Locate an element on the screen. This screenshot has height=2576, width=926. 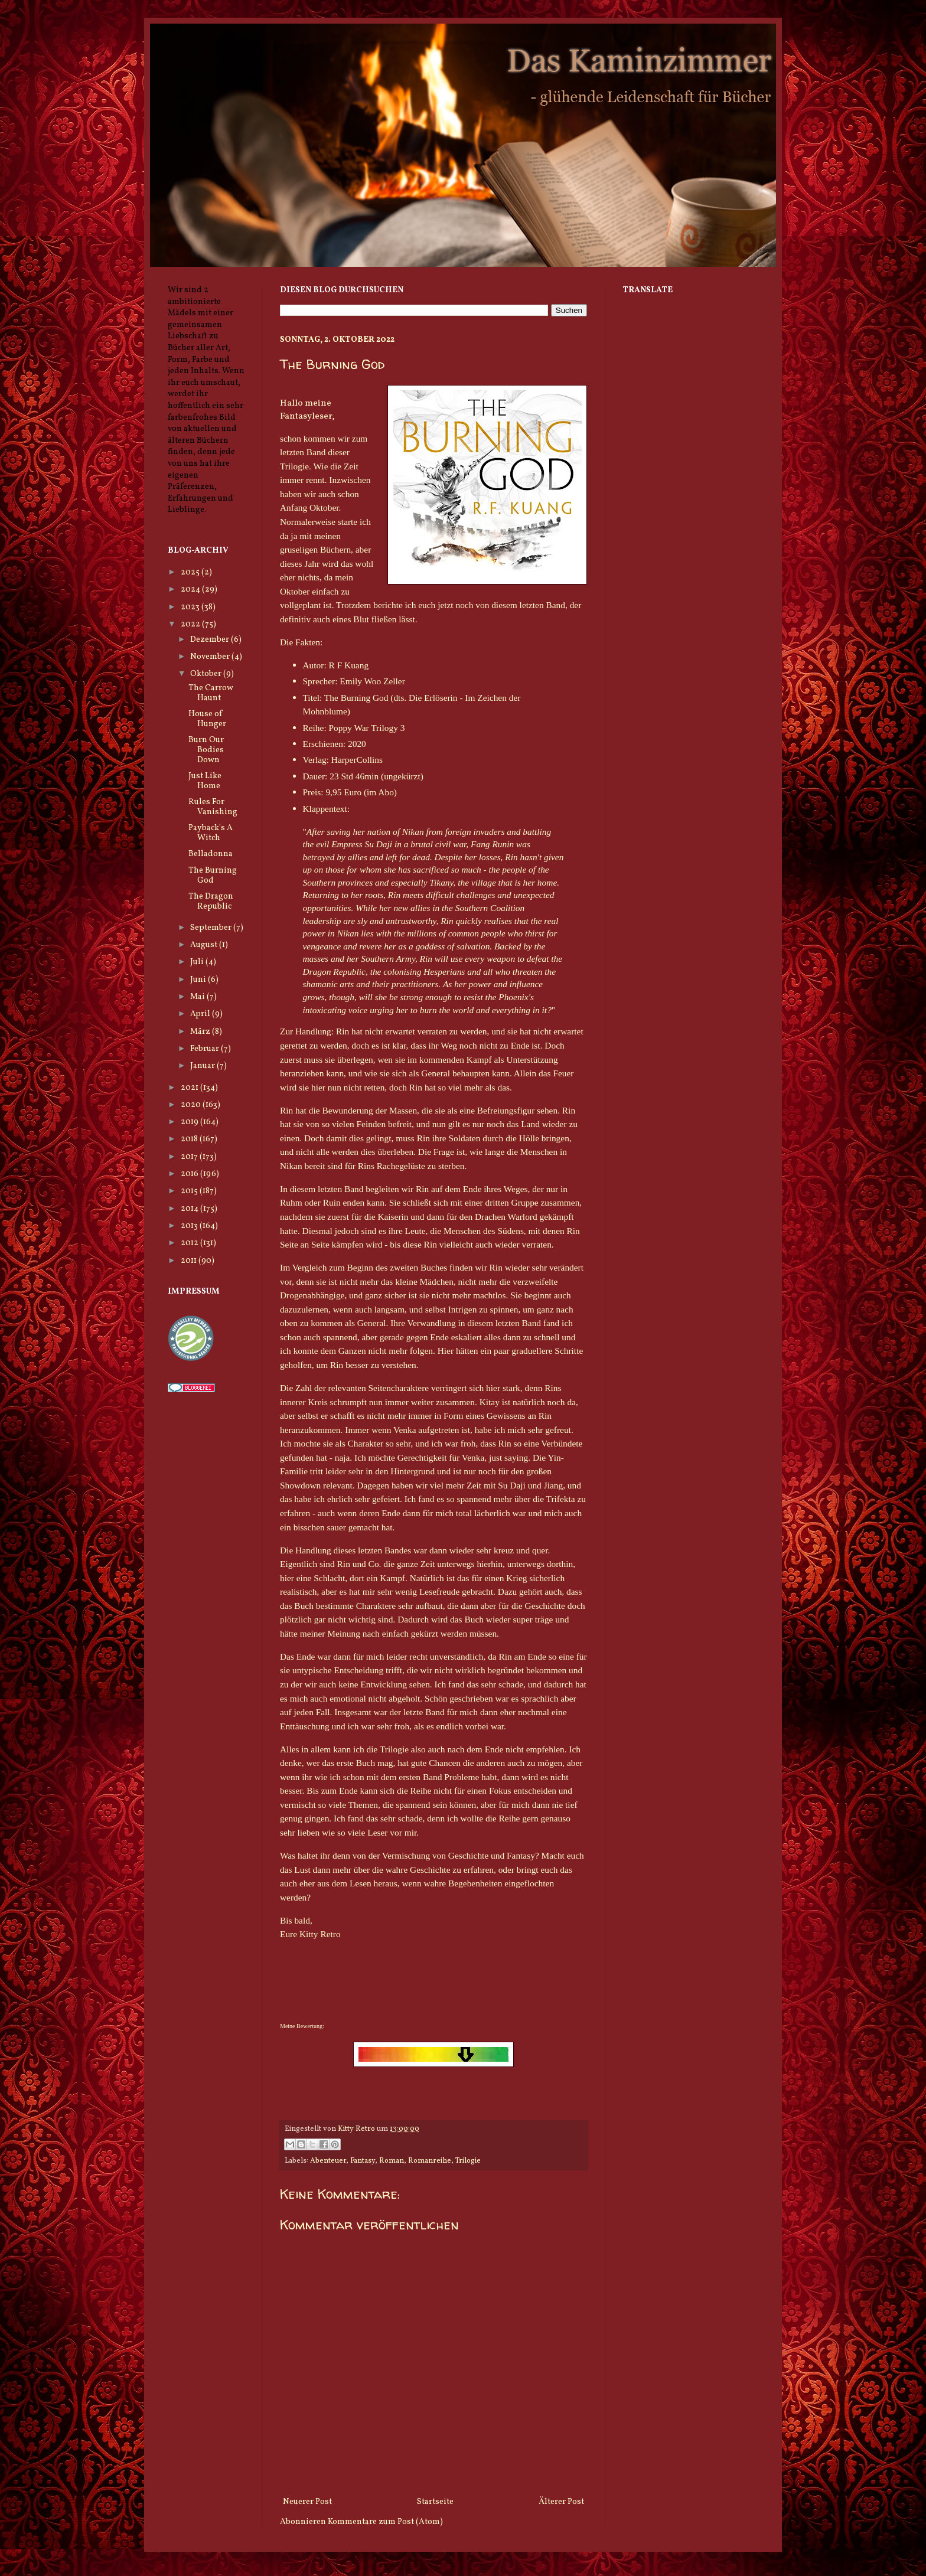
Abenteuer is located at coordinates (328, 2161).